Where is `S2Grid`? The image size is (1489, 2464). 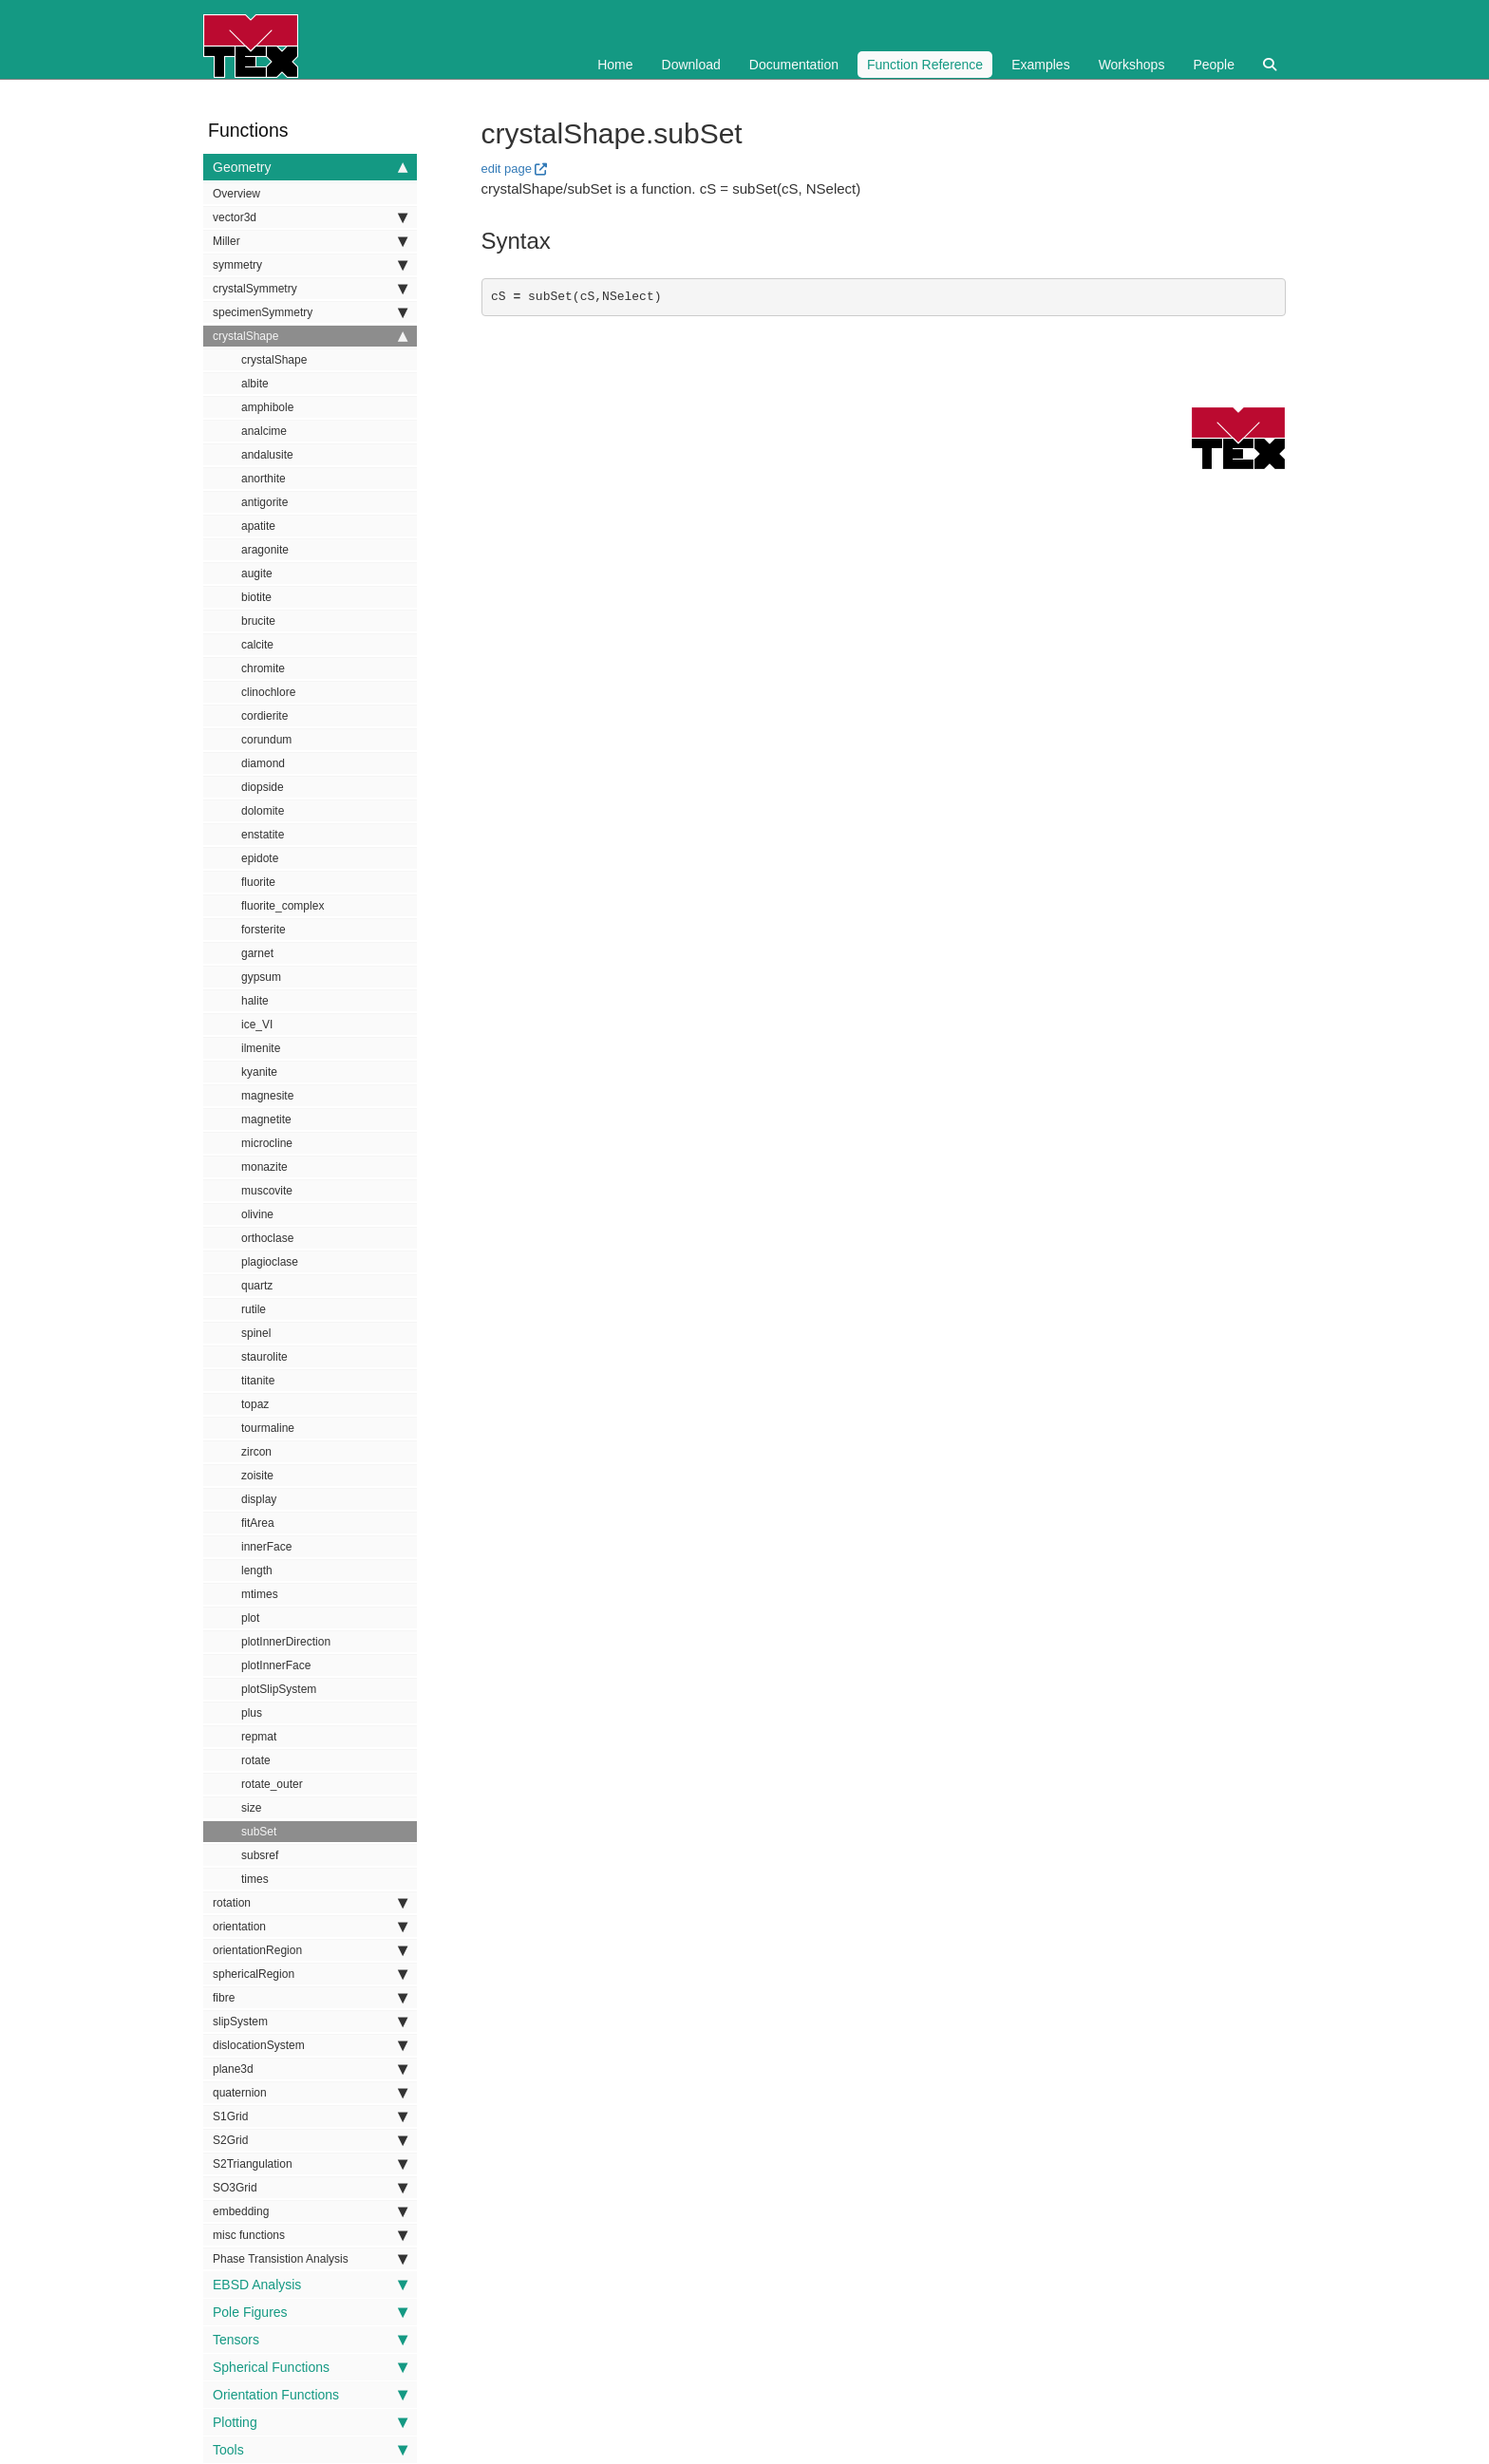 S2Grid is located at coordinates (310, 2140).